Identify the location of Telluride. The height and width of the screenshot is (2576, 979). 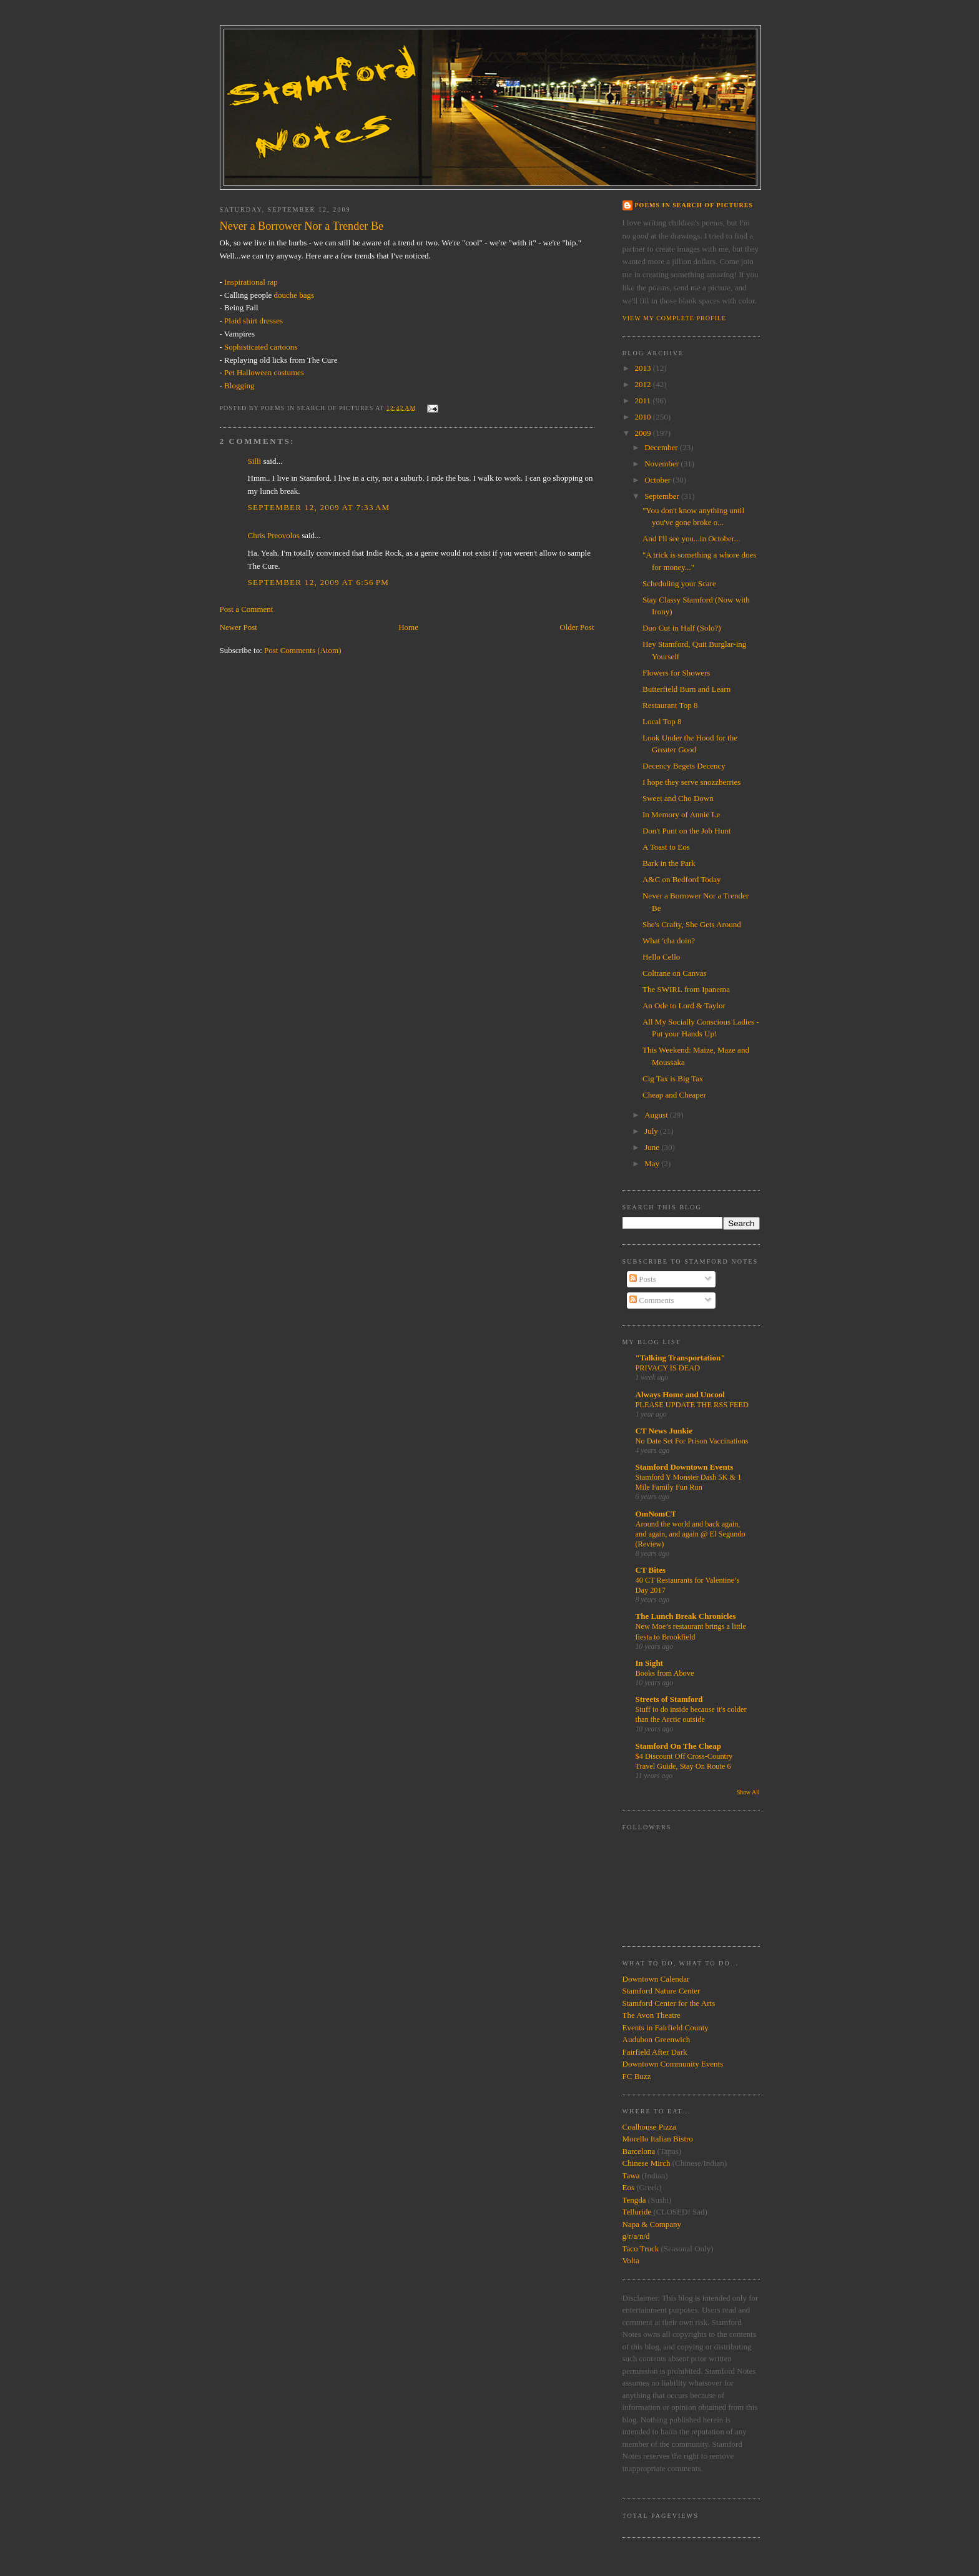
(637, 2211).